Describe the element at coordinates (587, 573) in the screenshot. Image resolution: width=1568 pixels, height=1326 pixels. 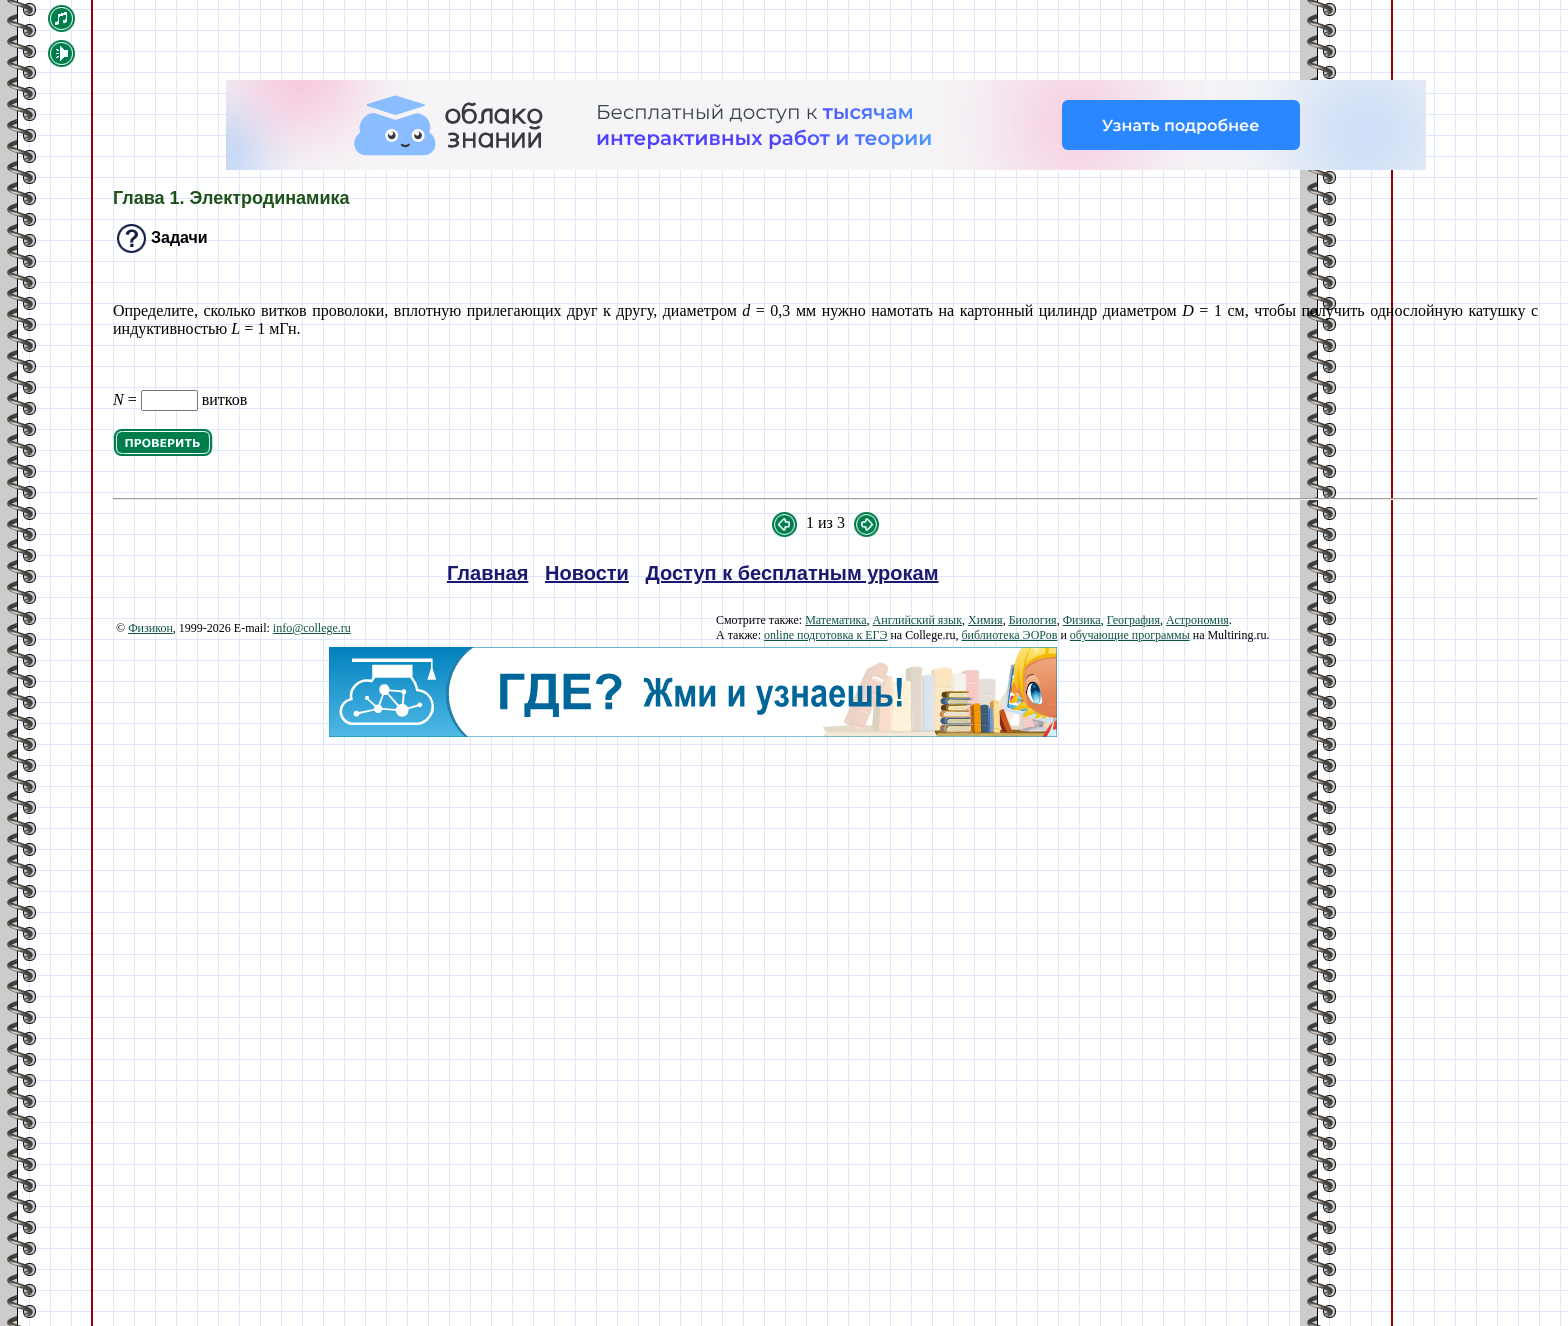
I see `Новости` at that location.